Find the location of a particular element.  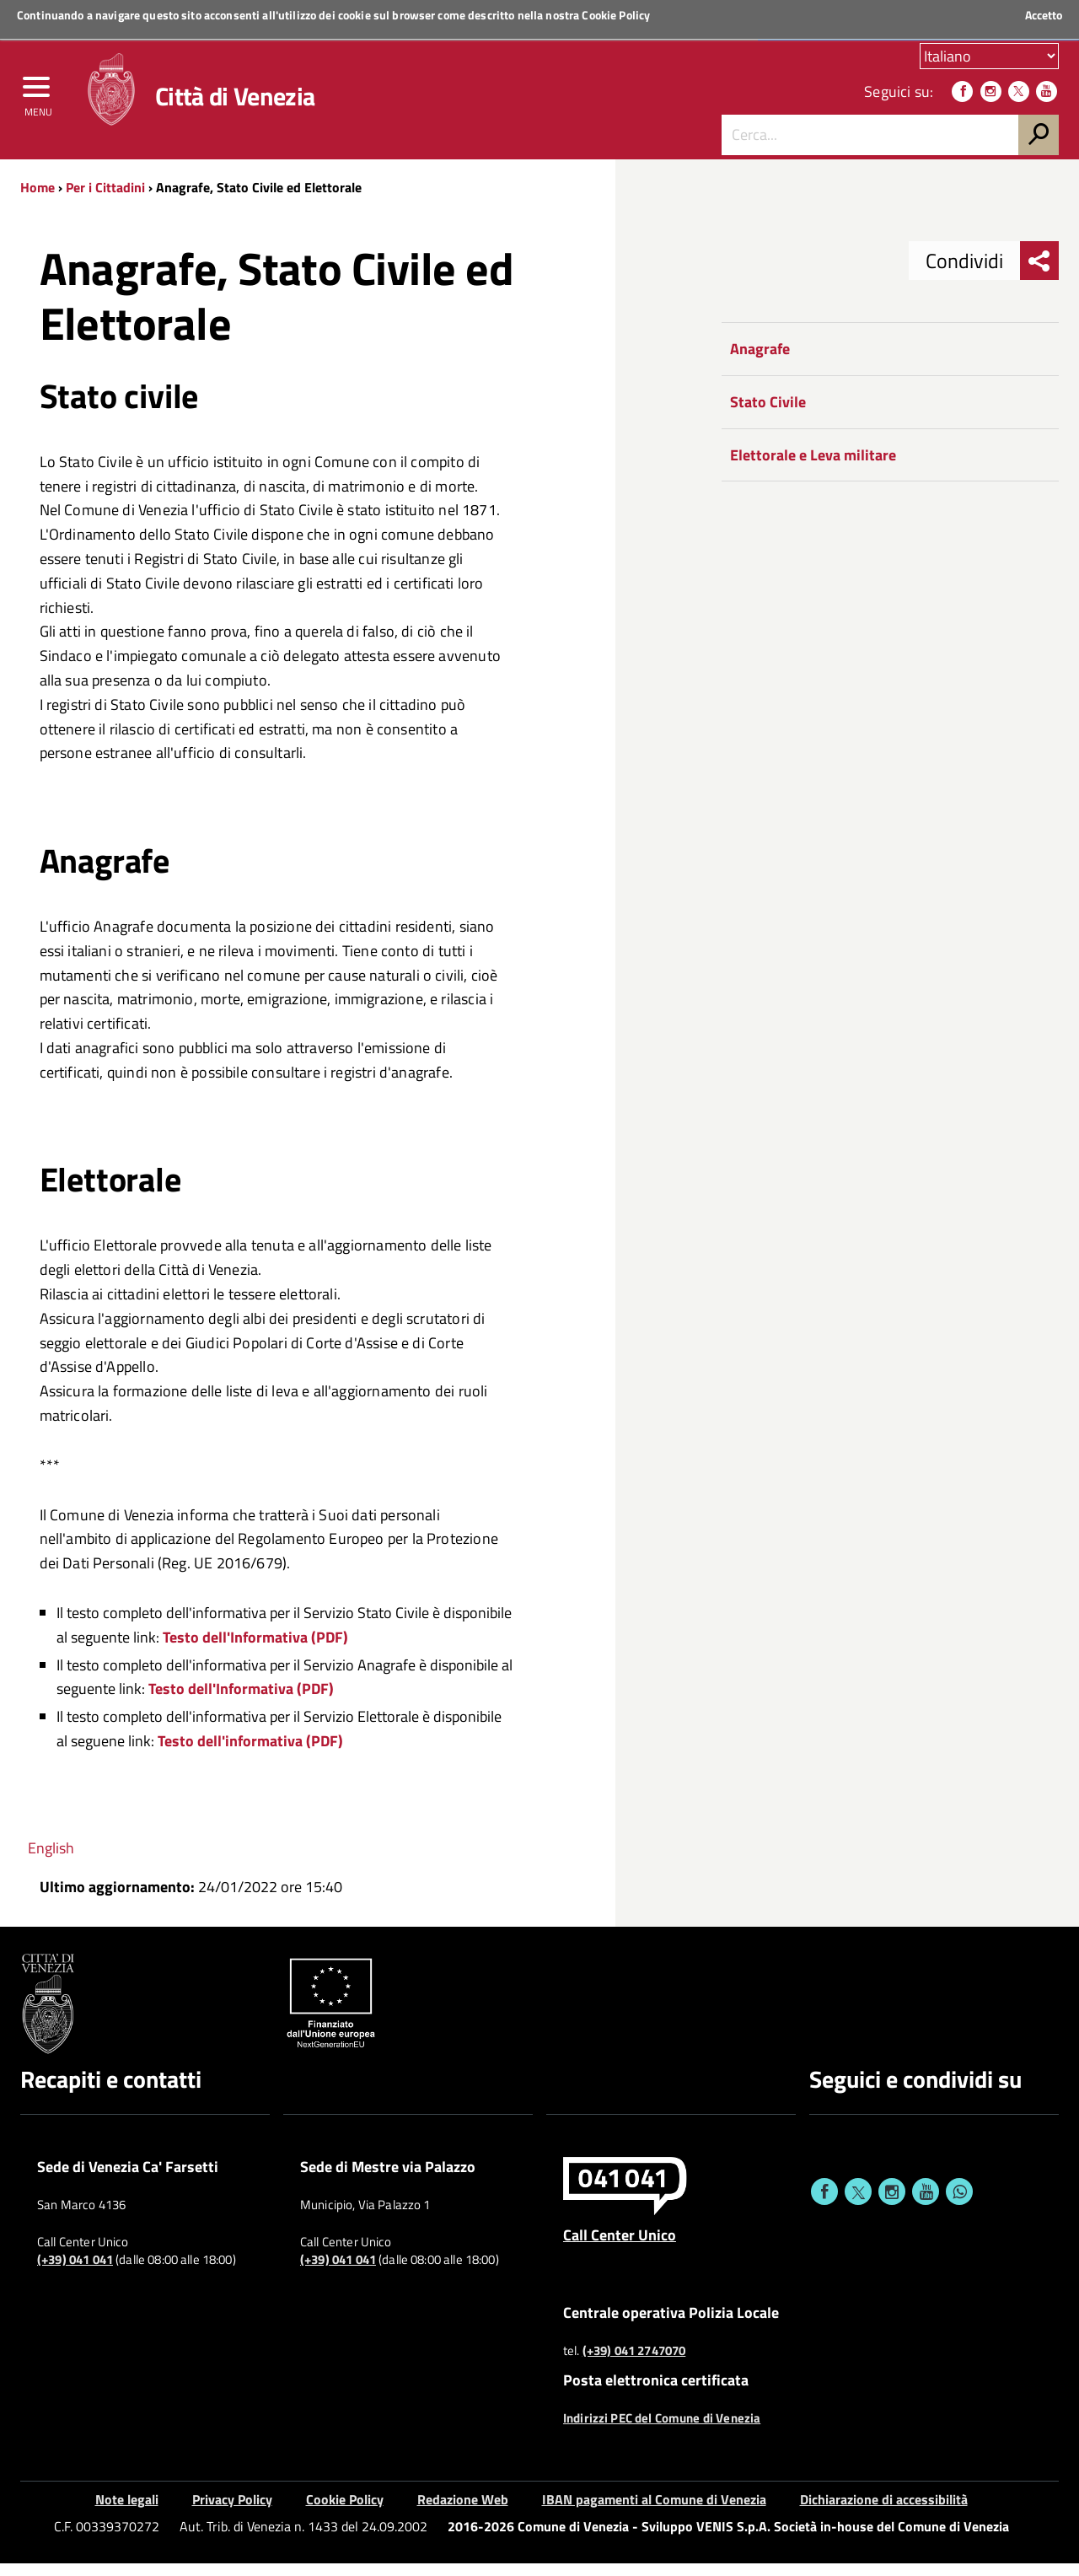

(+39) 041 2747070 is located at coordinates (634, 2363).